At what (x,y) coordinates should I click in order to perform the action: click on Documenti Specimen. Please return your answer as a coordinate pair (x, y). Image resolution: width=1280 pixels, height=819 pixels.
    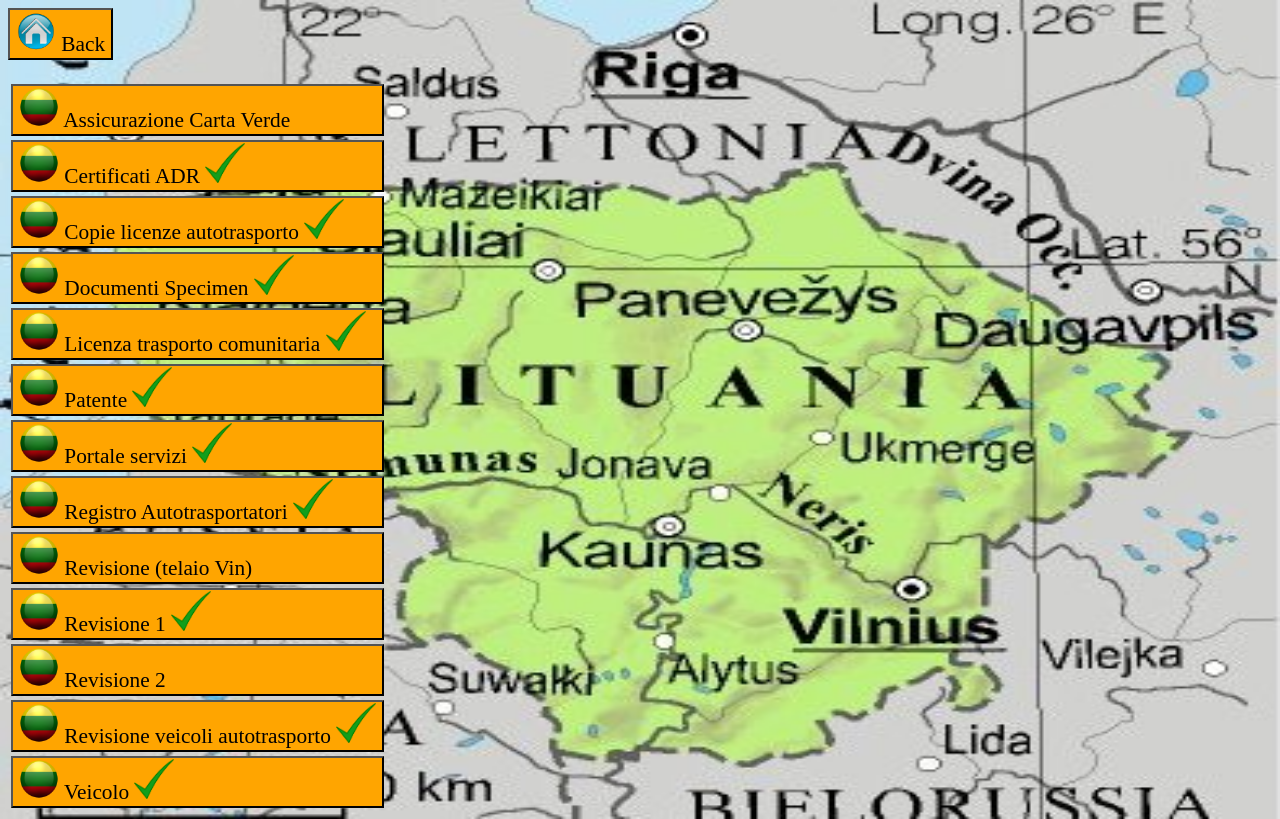
    Looking at the image, I should click on (156, 277).